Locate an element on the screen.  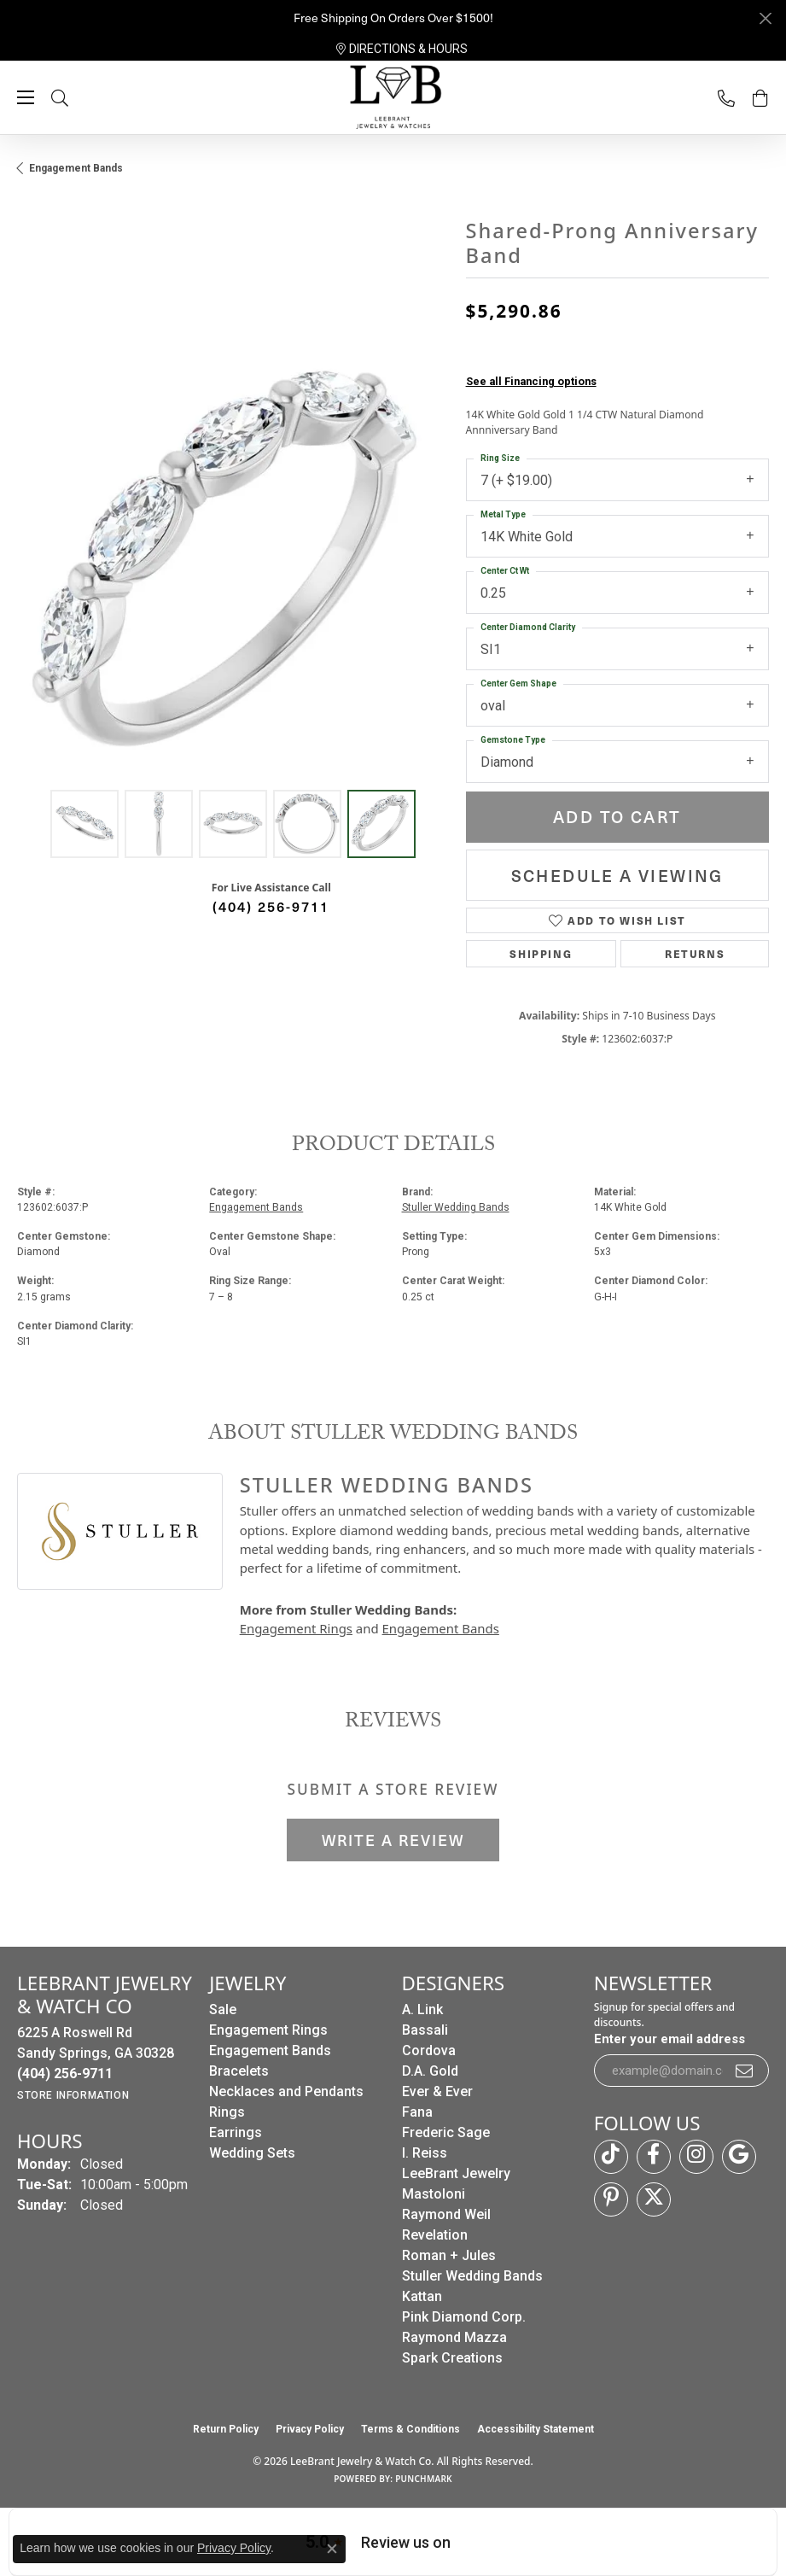
A. Link [menuitem] is located at coordinates (422, 2009).